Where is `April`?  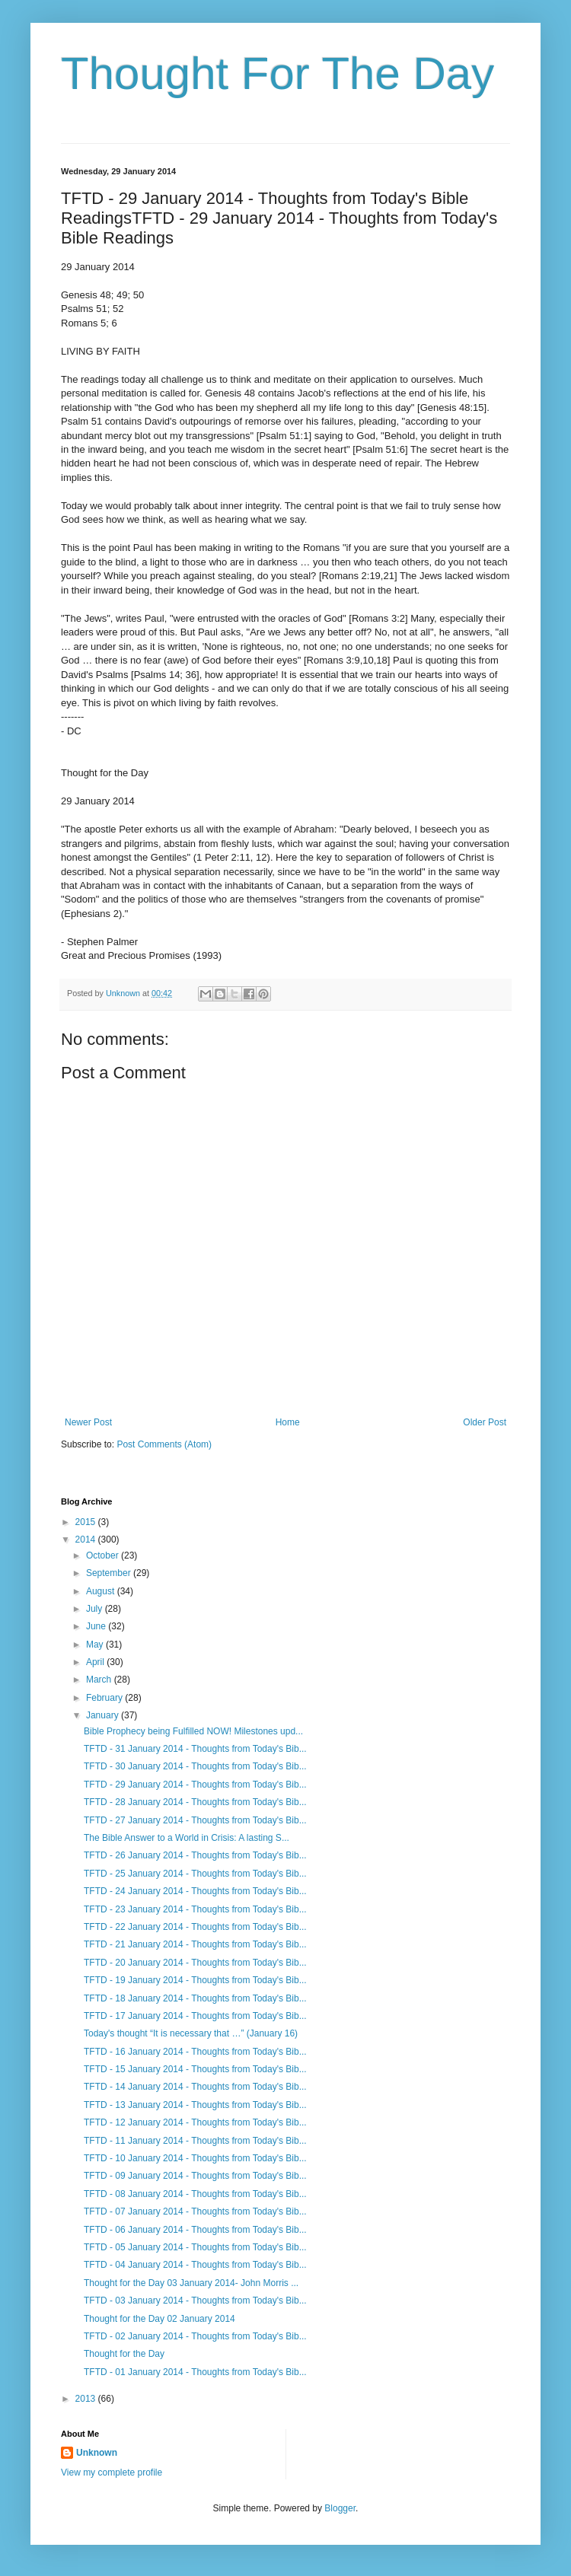
April is located at coordinates (96, 1662).